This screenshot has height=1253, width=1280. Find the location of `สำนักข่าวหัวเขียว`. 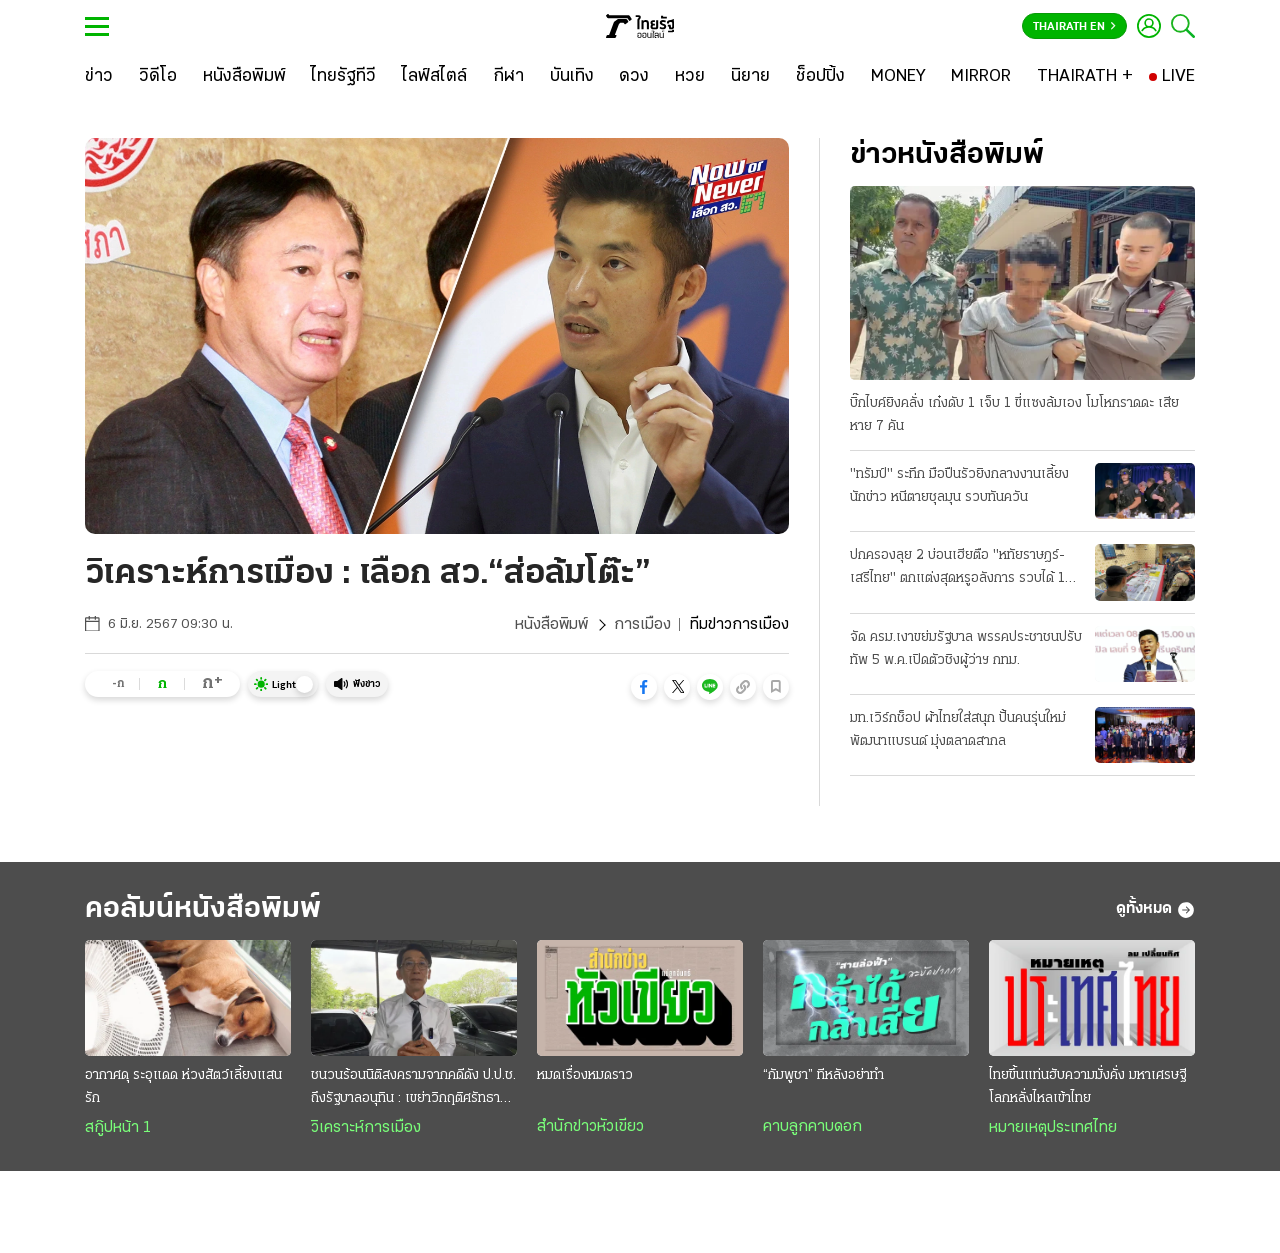

สำนักข่าวหัวเขียว is located at coordinates (590, 1127).